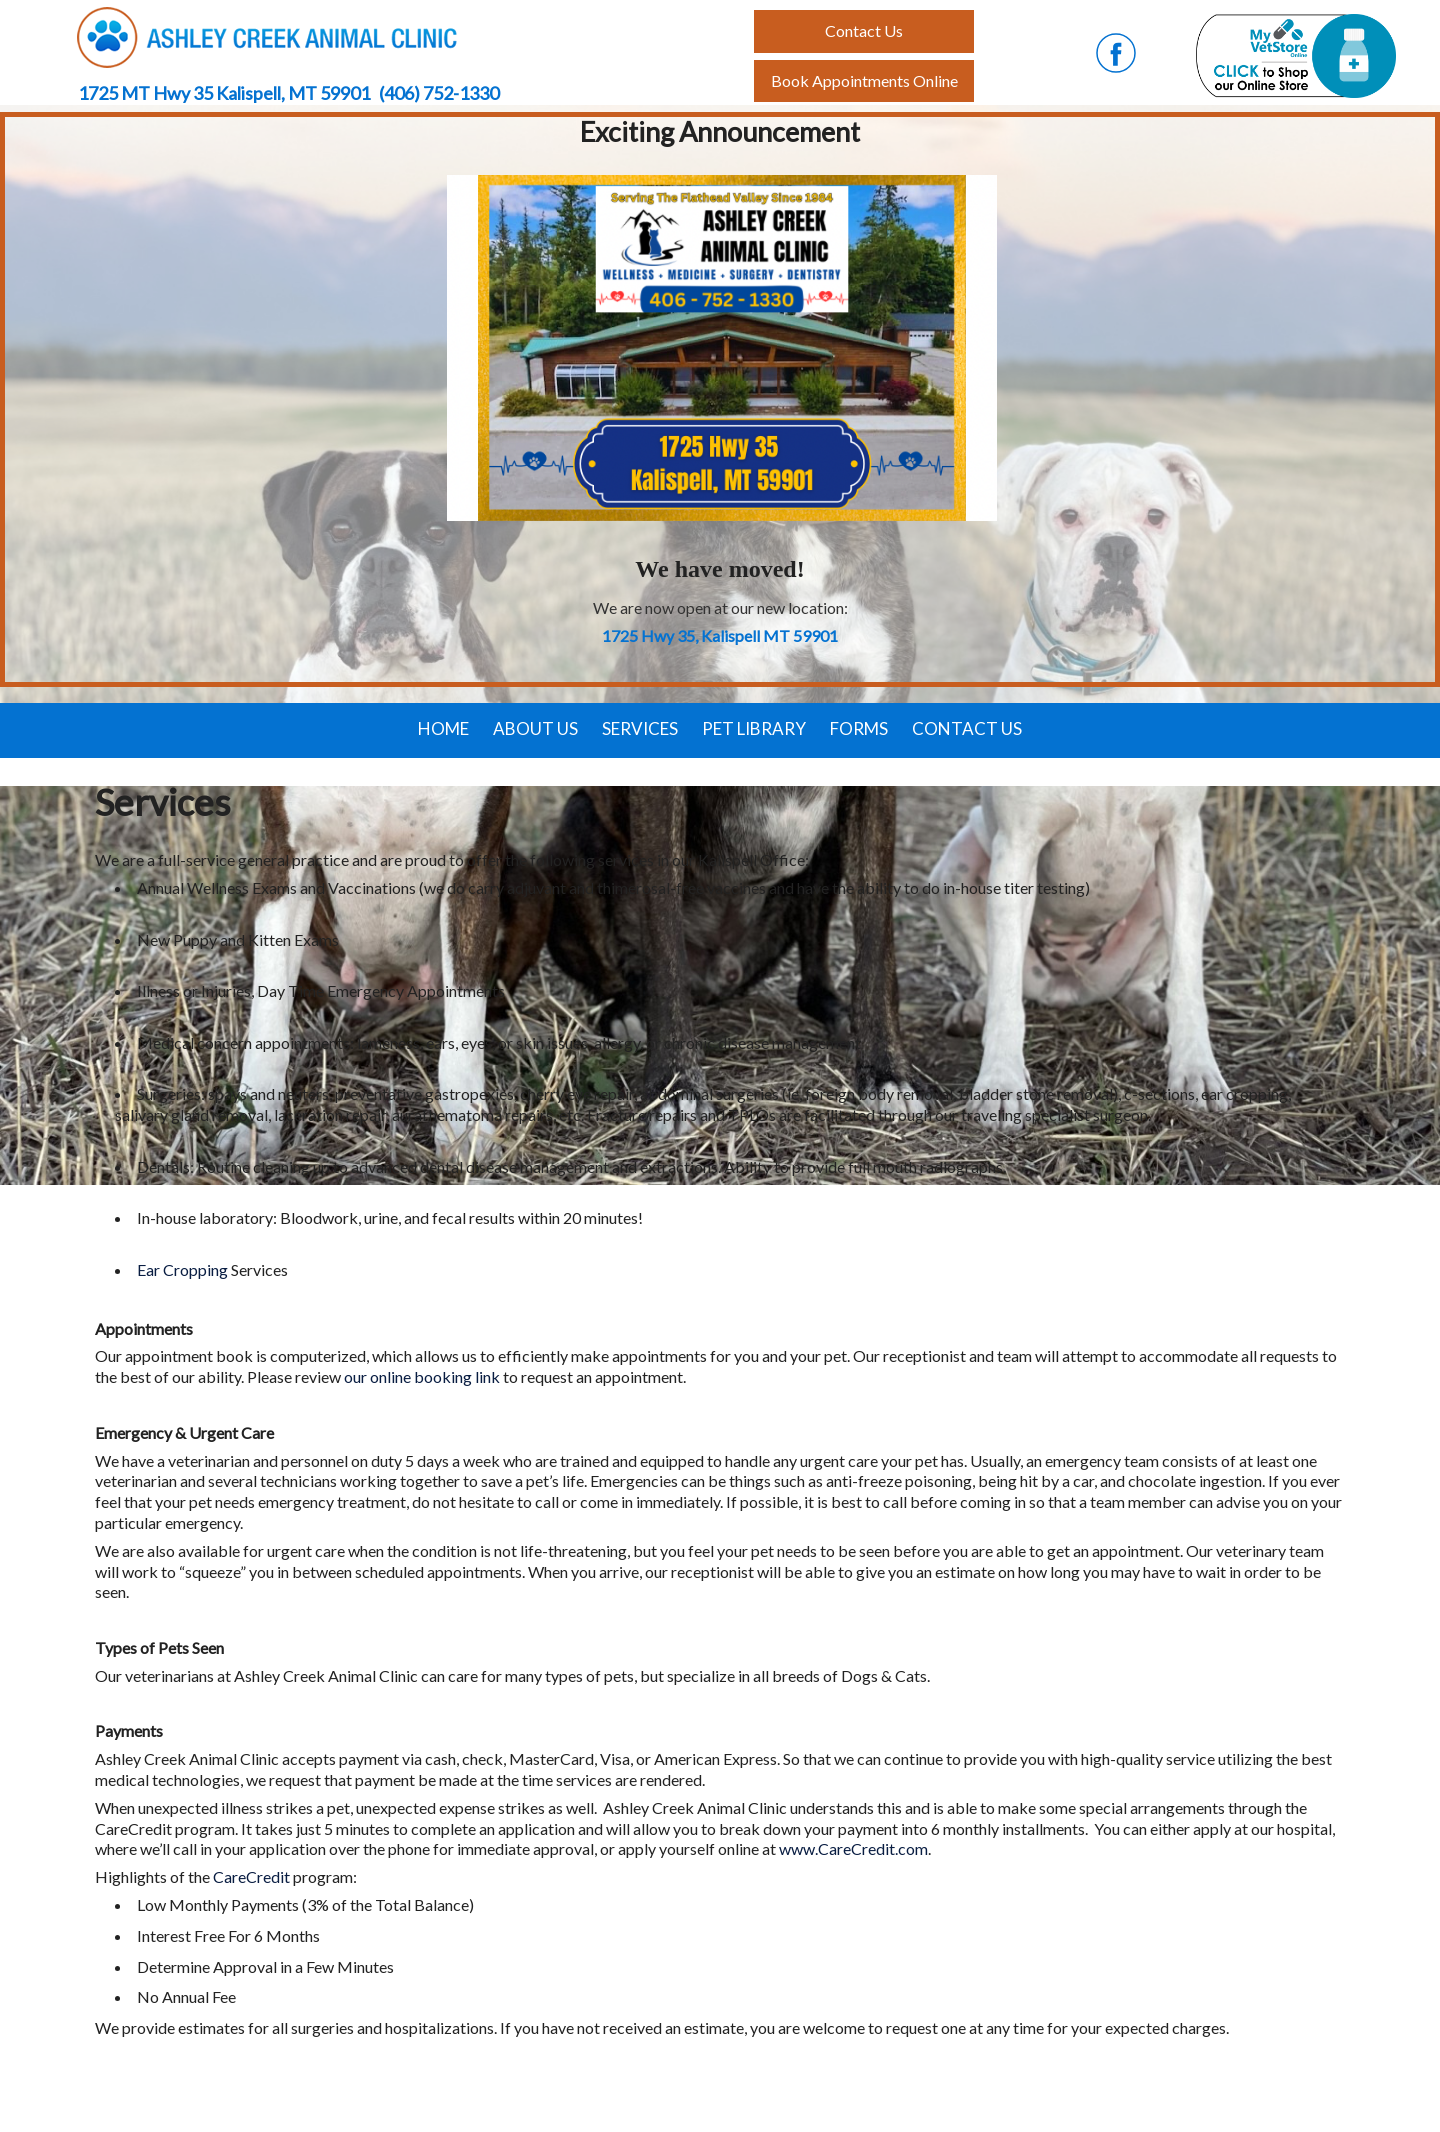 Image resolution: width=1440 pixels, height=2132 pixels. I want to click on Home, so click(443, 728).